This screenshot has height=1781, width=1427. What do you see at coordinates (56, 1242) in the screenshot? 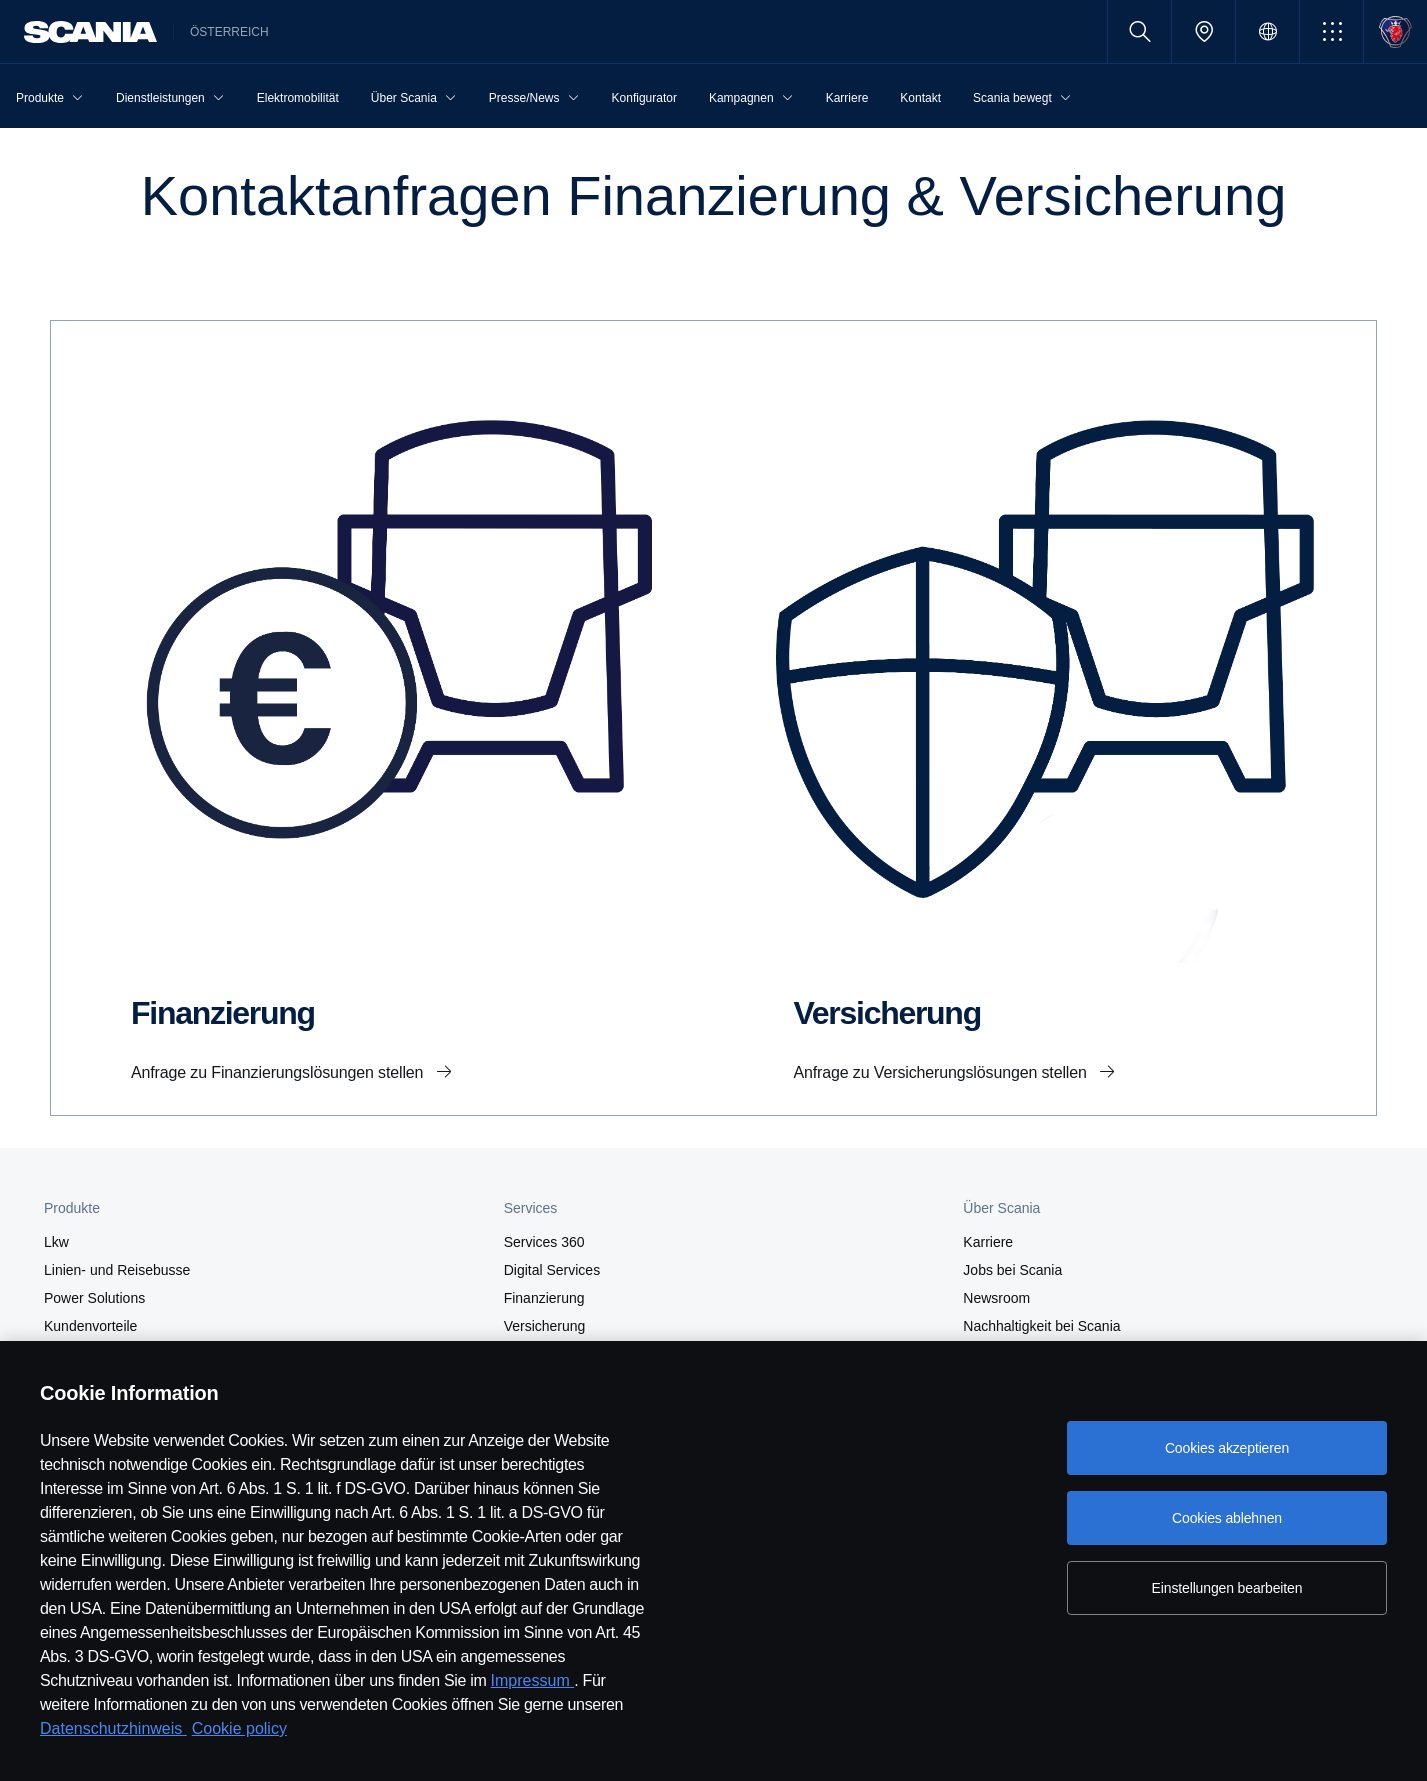
I see `Lkw` at bounding box center [56, 1242].